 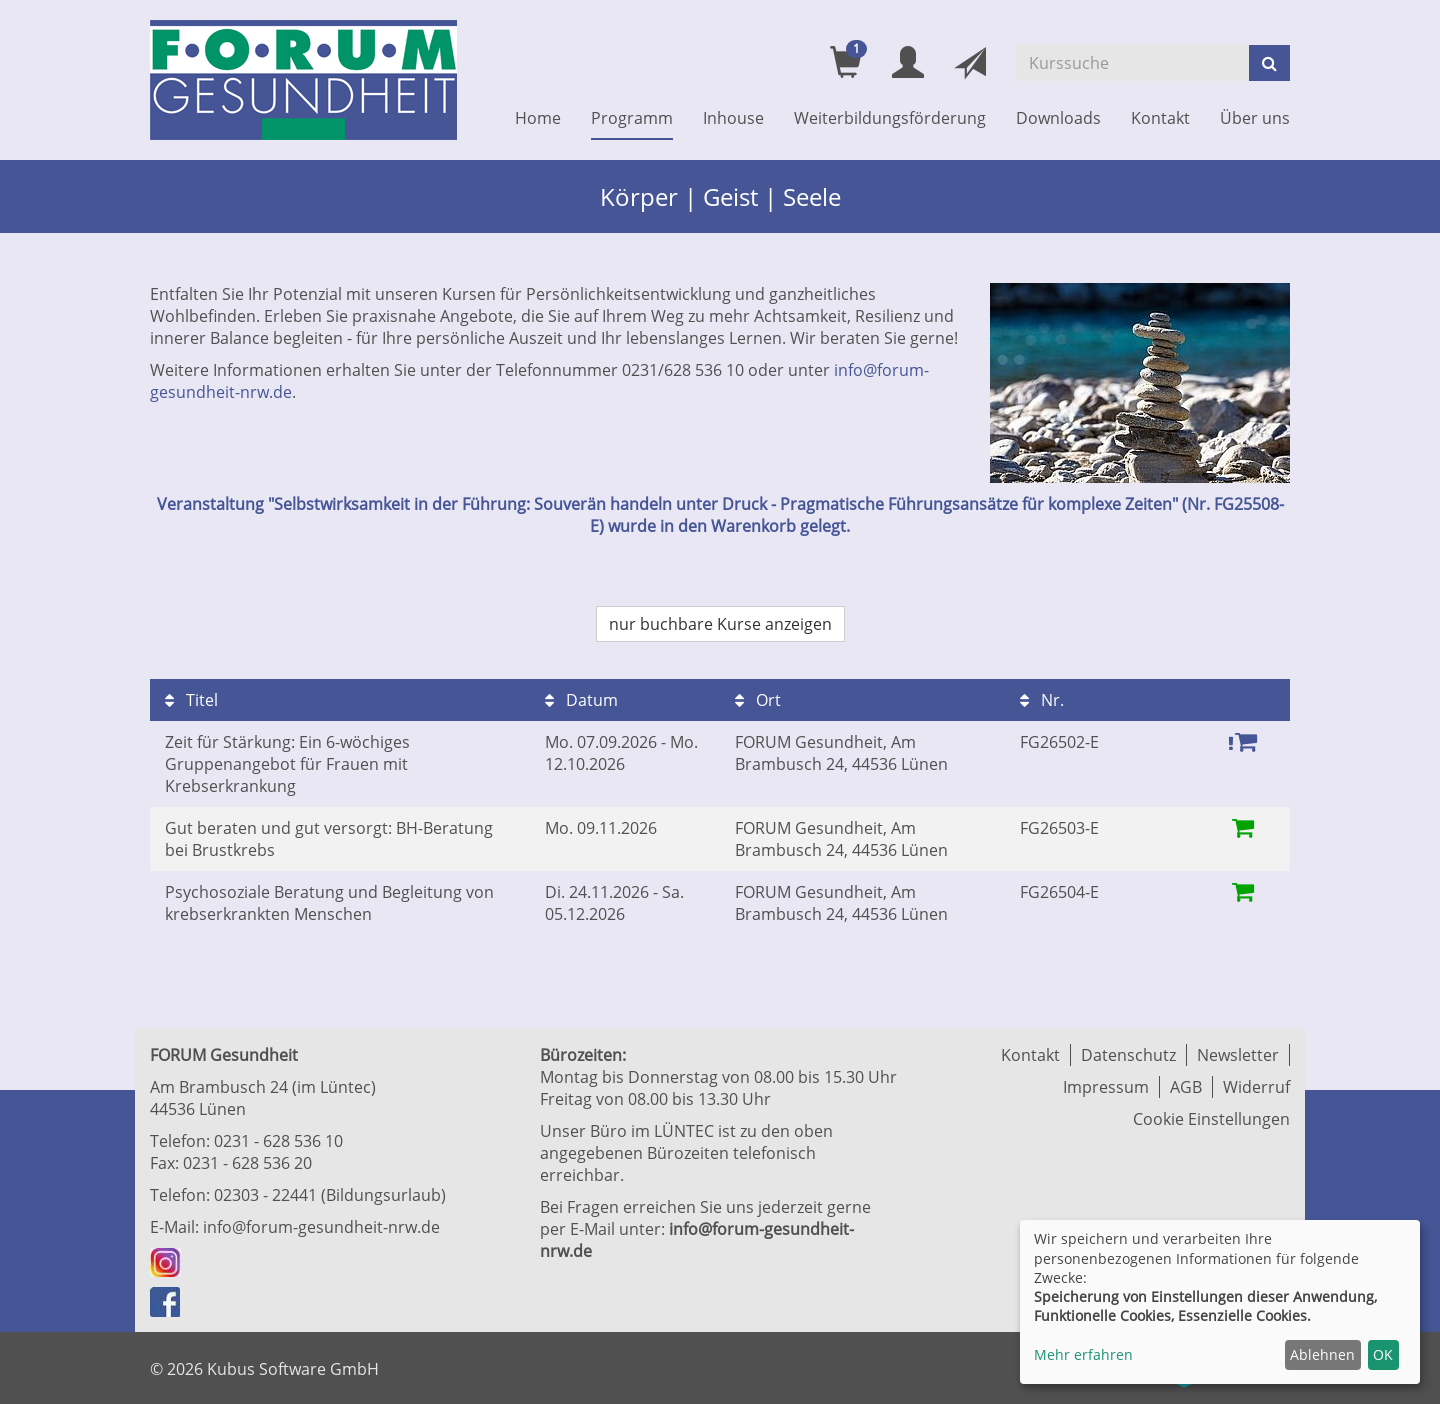 I want to click on Datum, so click(x=581, y=700).